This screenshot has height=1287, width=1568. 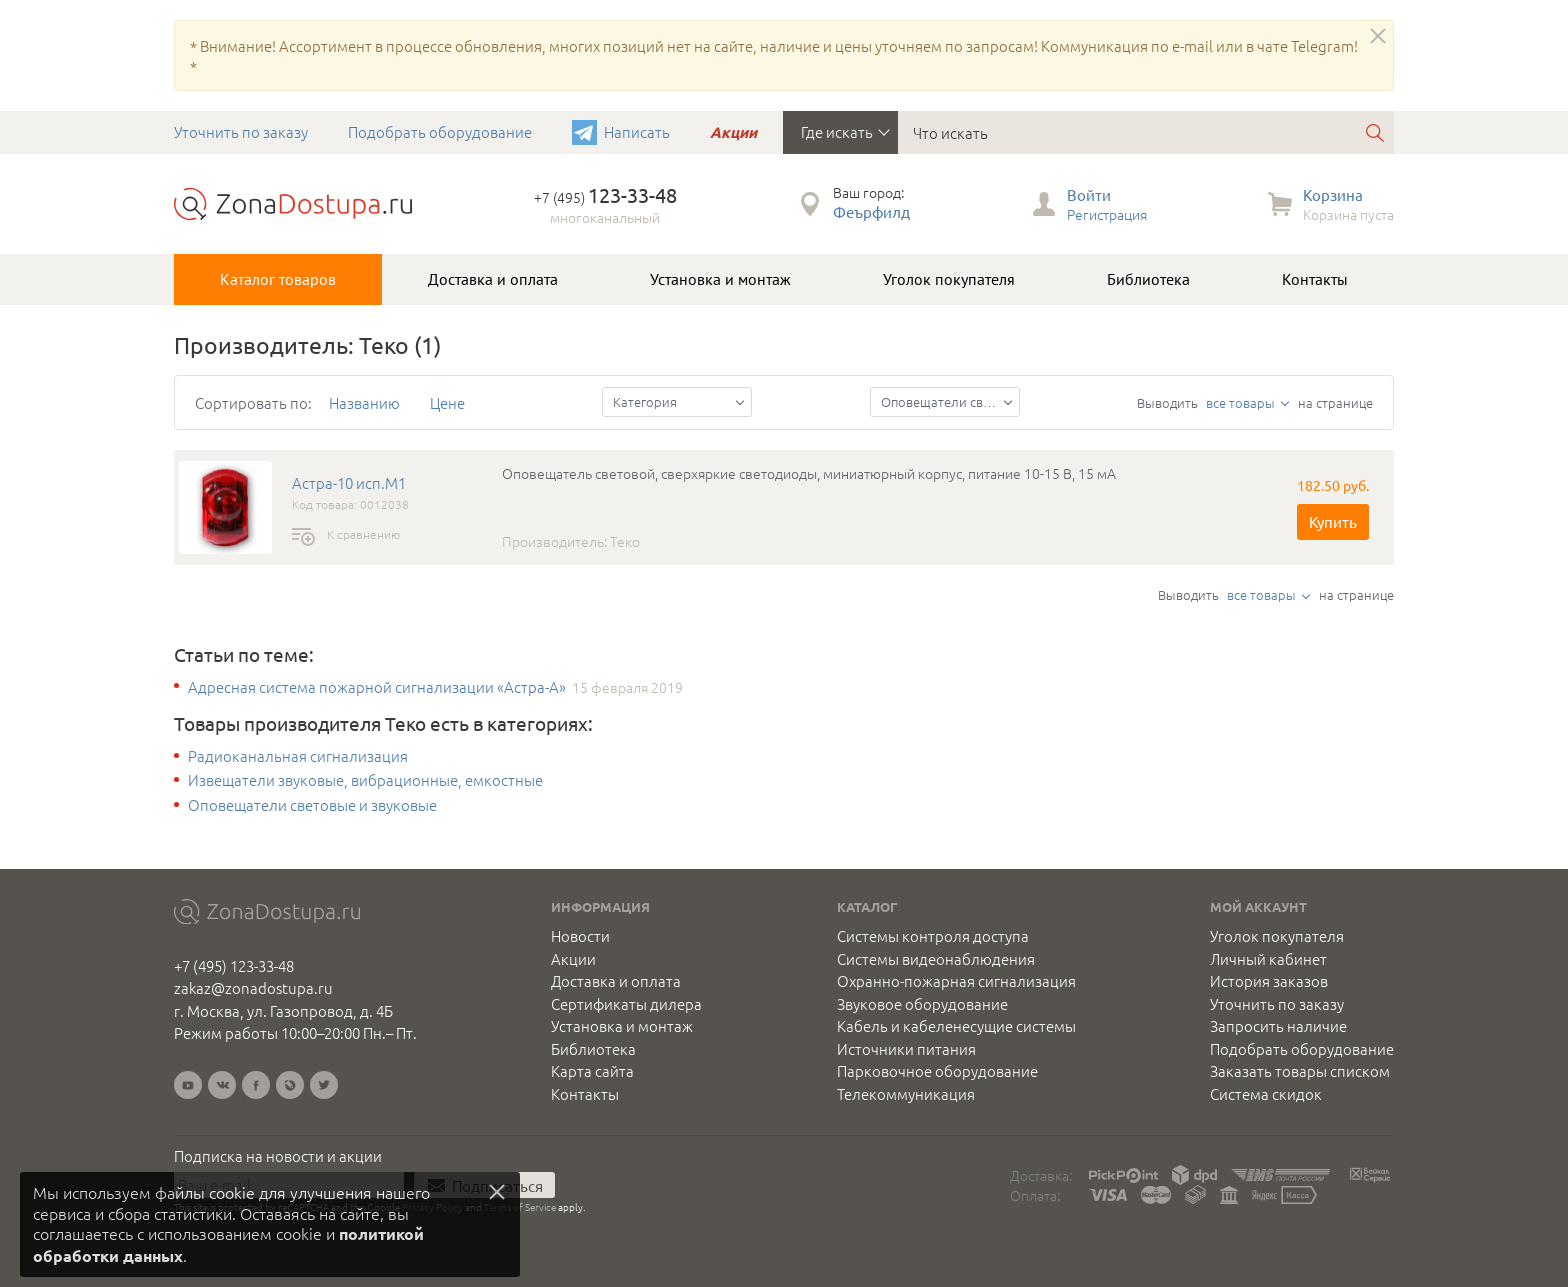 What do you see at coordinates (520, 1206) in the screenshot?
I see `Terms of Service` at bounding box center [520, 1206].